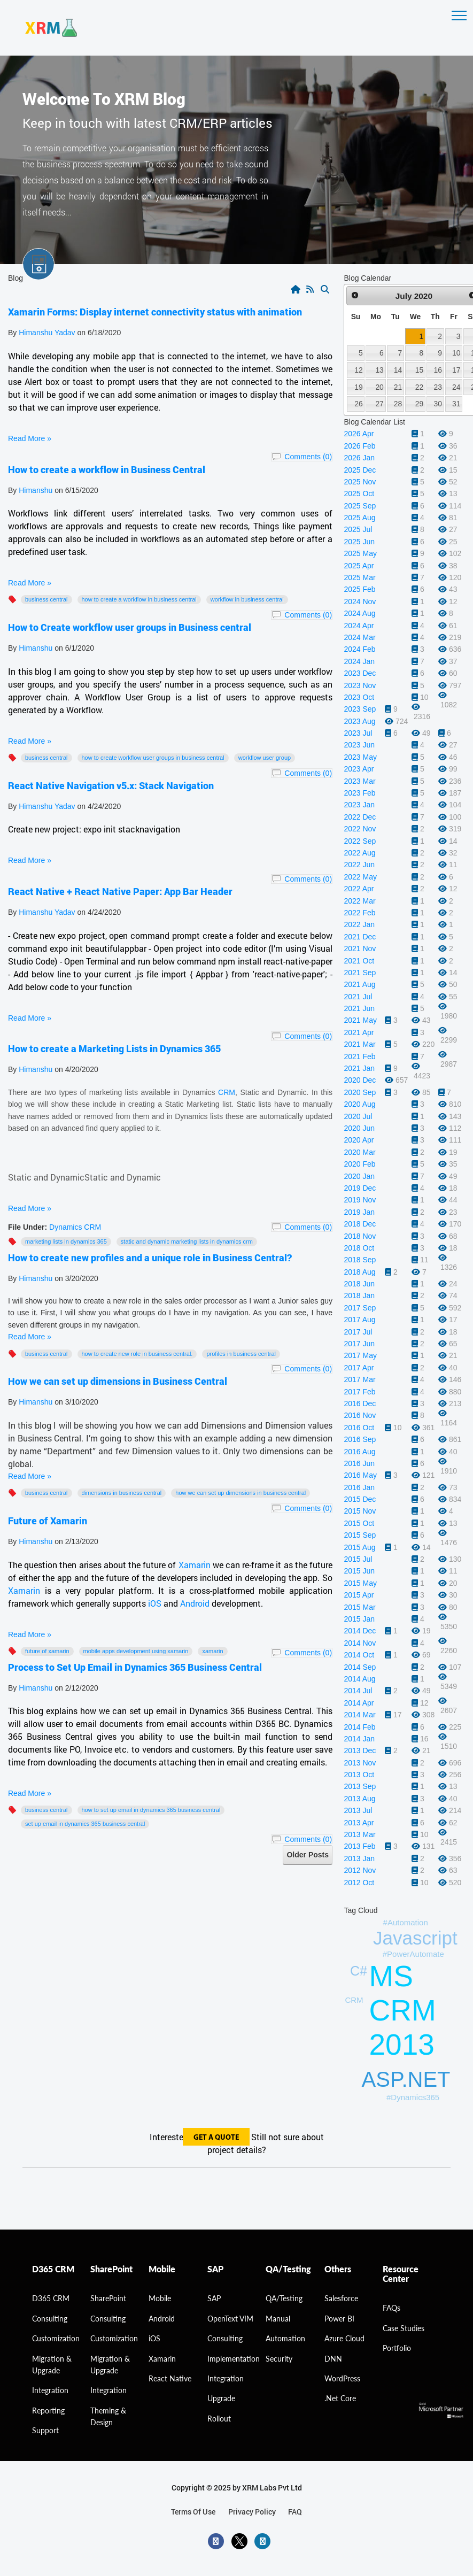  I want to click on CRM, so click(226, 1092).